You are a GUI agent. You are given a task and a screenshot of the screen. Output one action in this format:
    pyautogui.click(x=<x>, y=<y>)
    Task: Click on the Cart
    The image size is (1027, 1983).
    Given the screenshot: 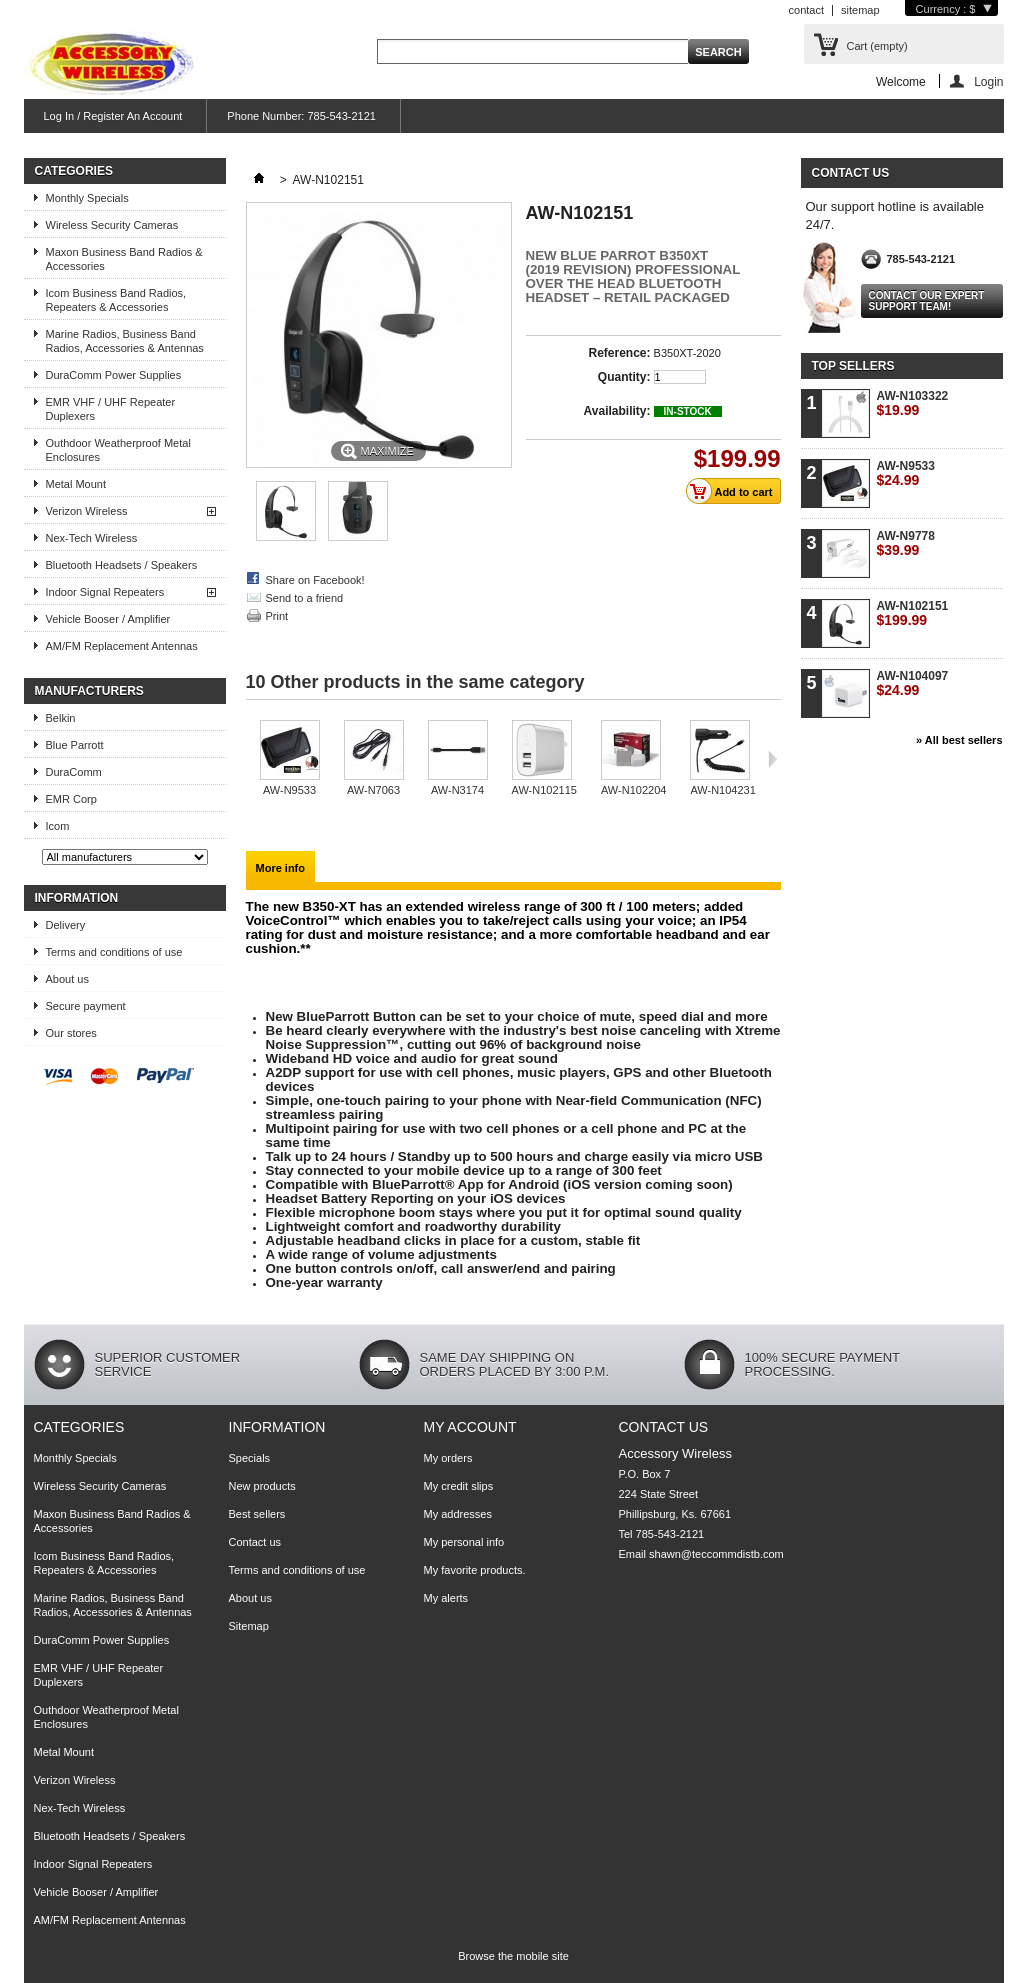 What is the action you would take?
    pyautogui.click(x=877, y=46)
    